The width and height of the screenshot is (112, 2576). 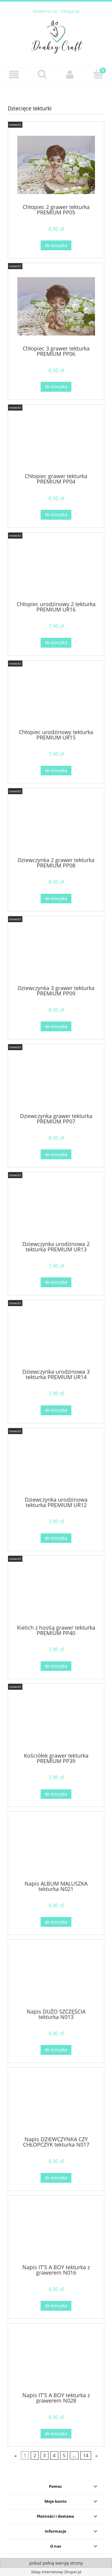 I want to click on [Do koszyka Dziewczynka urodzinowa tekturka PREMIUM UR12], so click(x=56, y=1538).